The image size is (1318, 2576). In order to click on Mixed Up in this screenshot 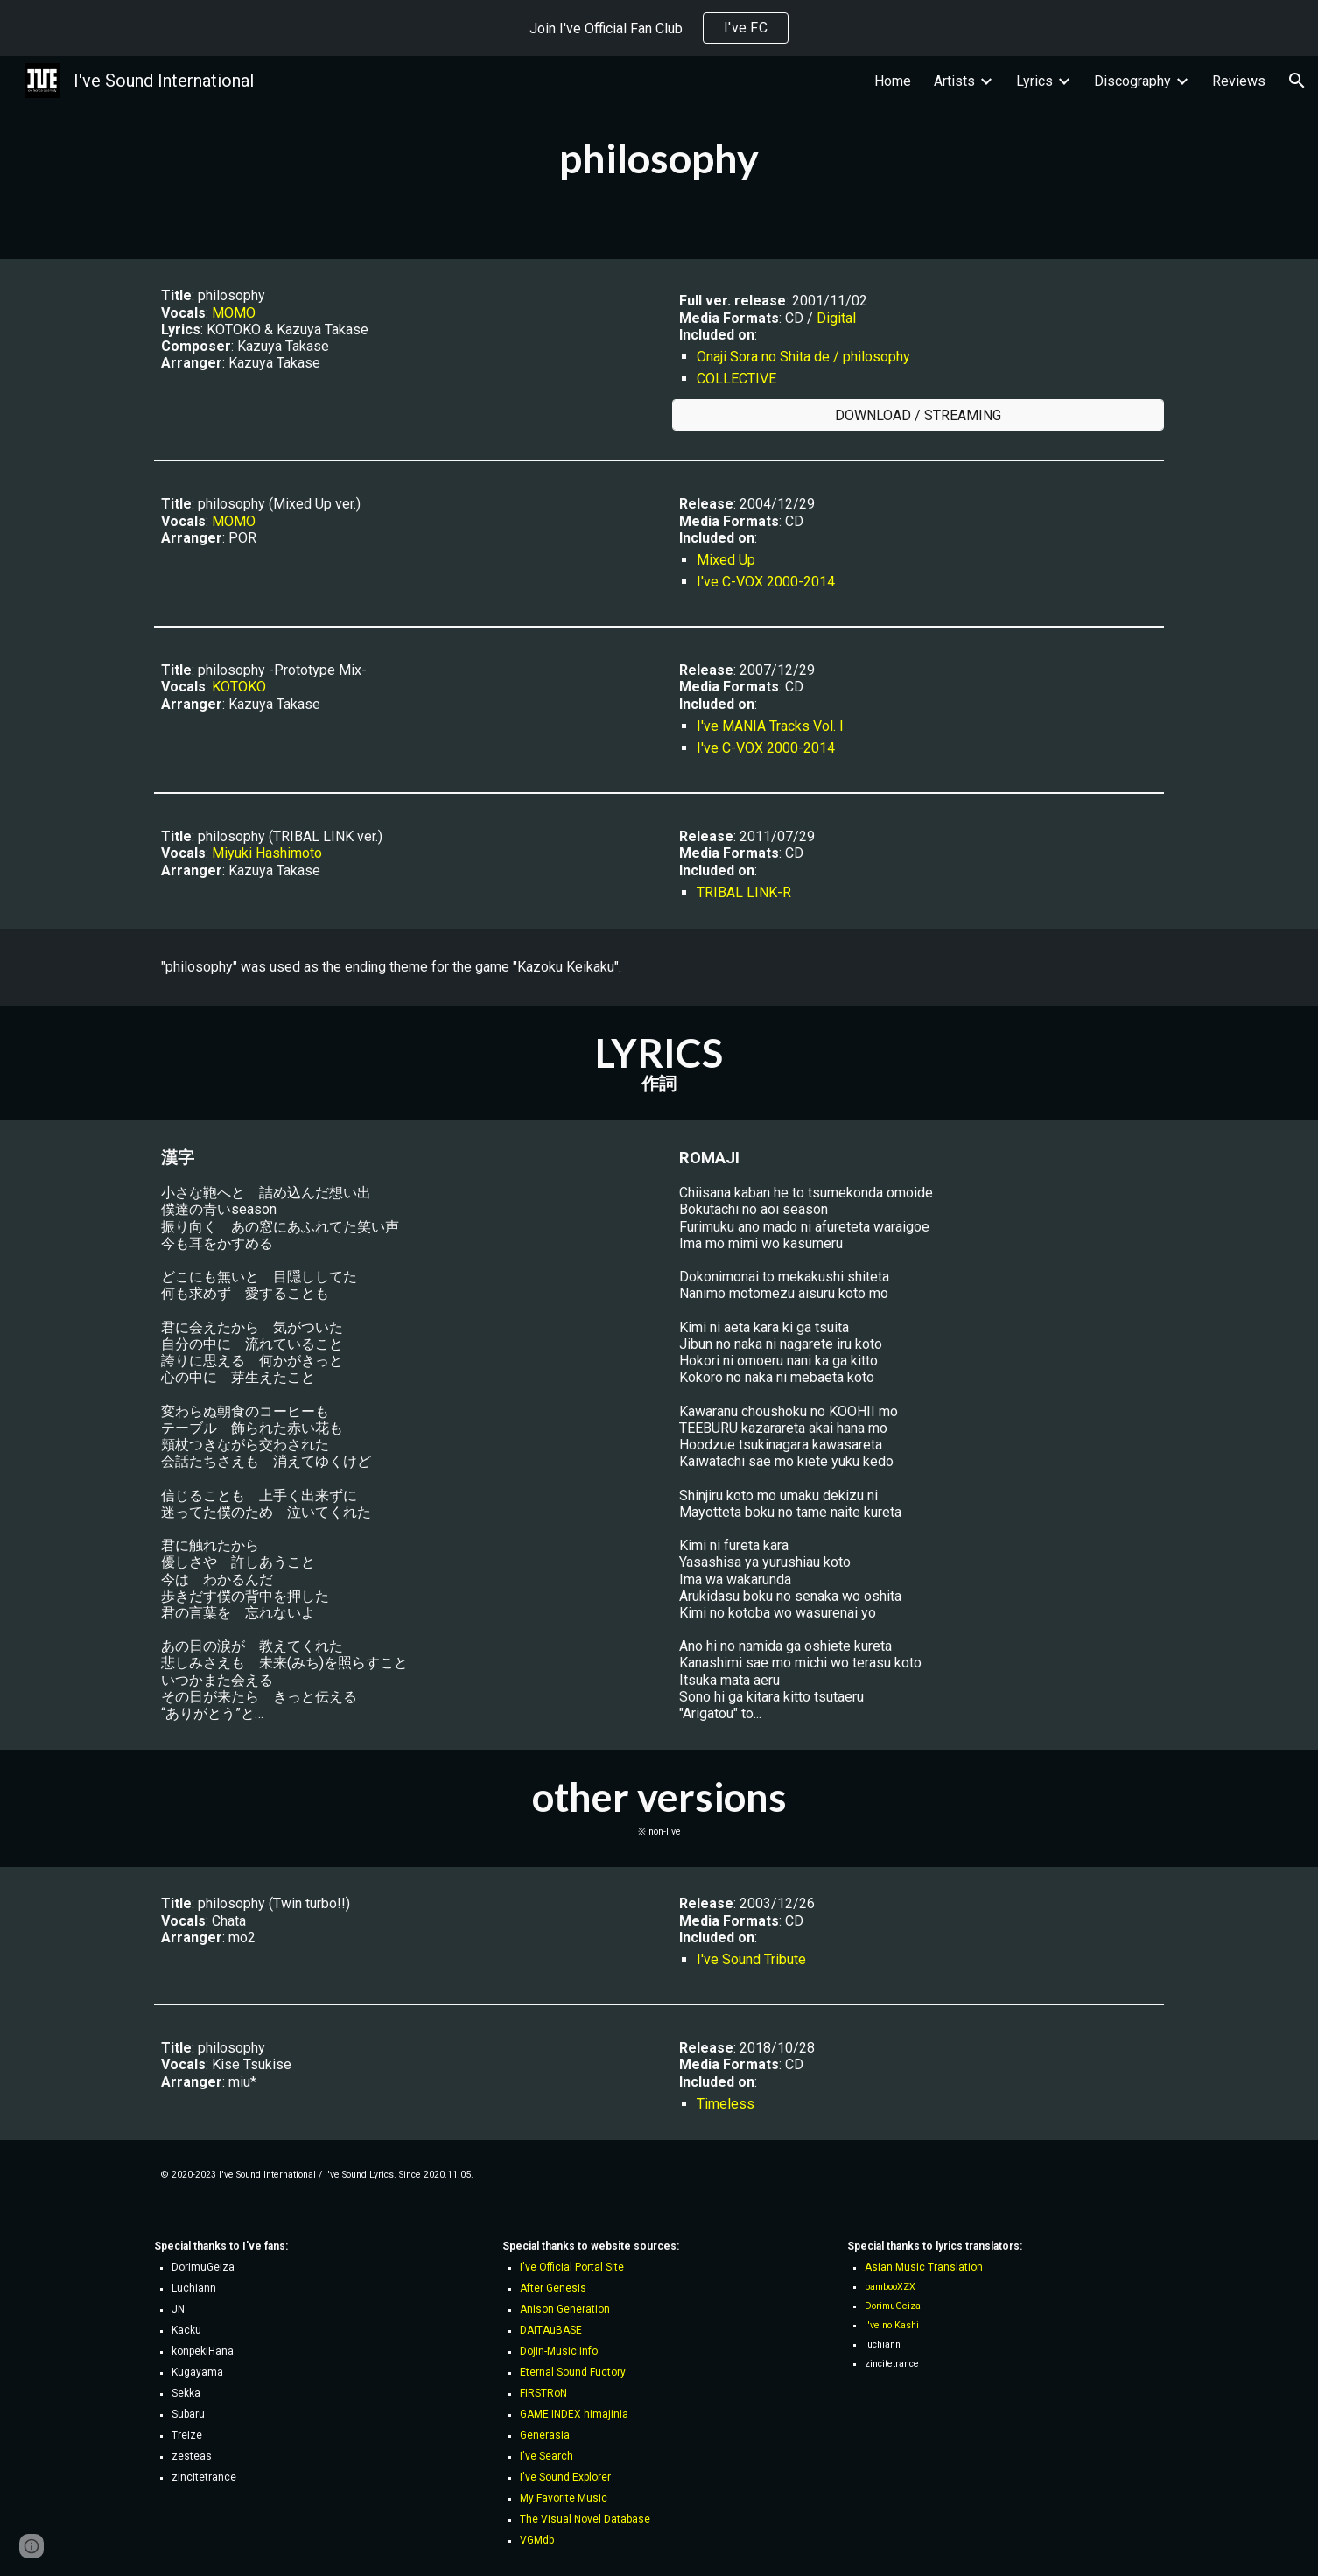, I will do `click(726, 559)`.